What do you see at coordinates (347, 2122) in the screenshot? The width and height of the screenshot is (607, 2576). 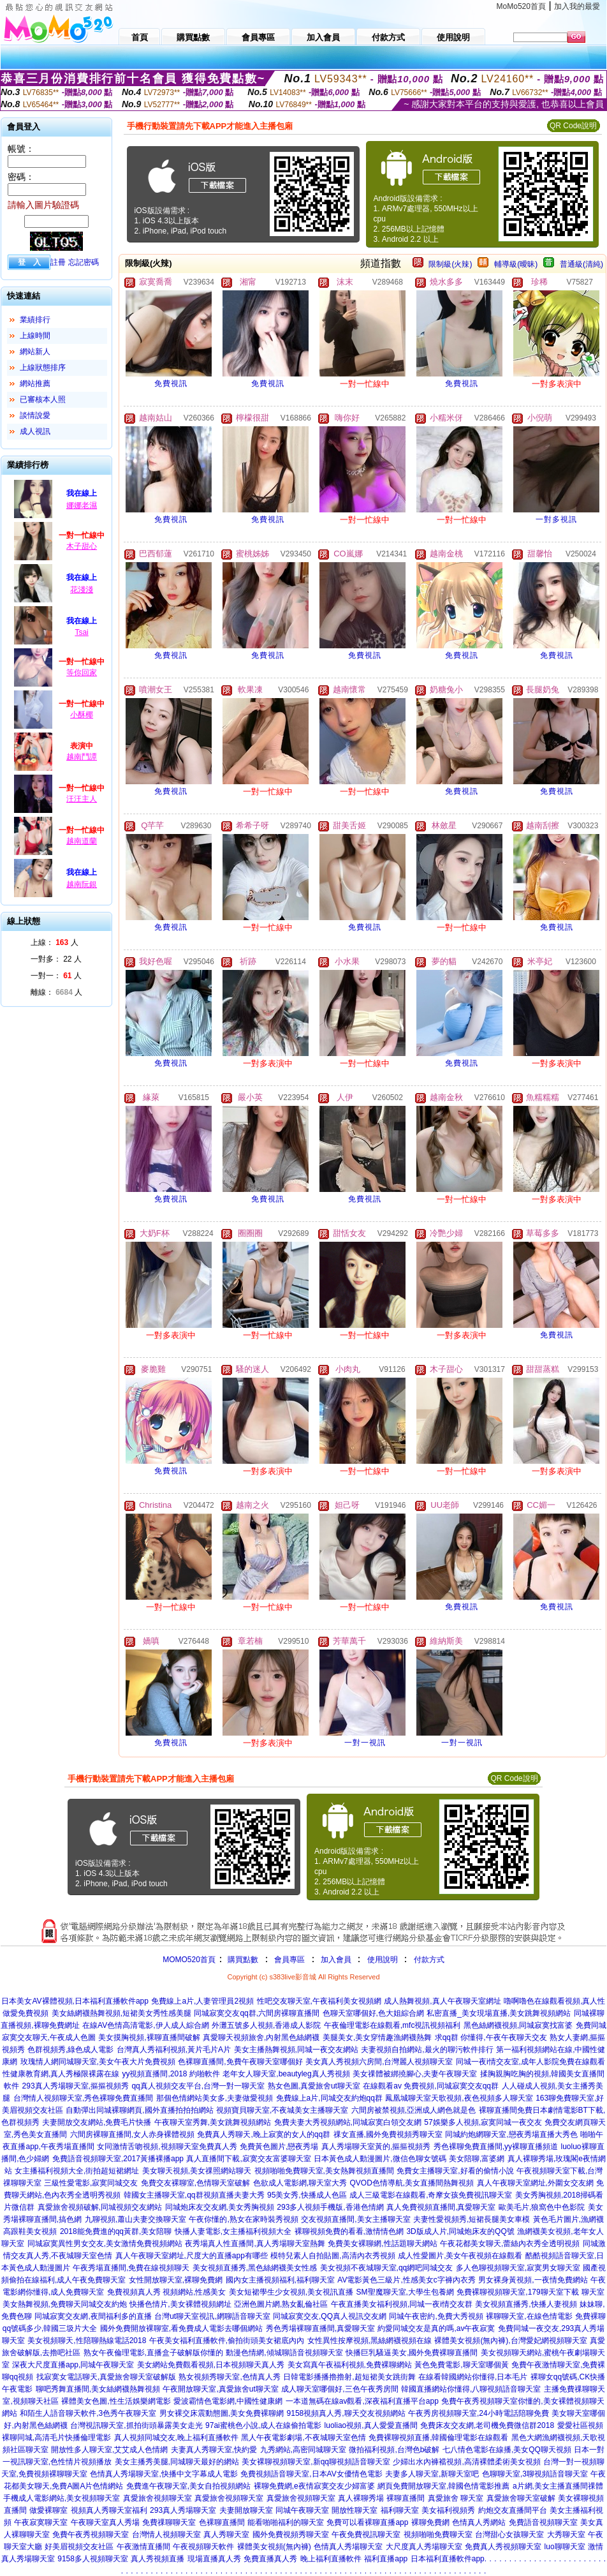 I see `免費夫妻大秀視頻網站,同城寂寞白領交友網` at bounding box center [347, 2122].